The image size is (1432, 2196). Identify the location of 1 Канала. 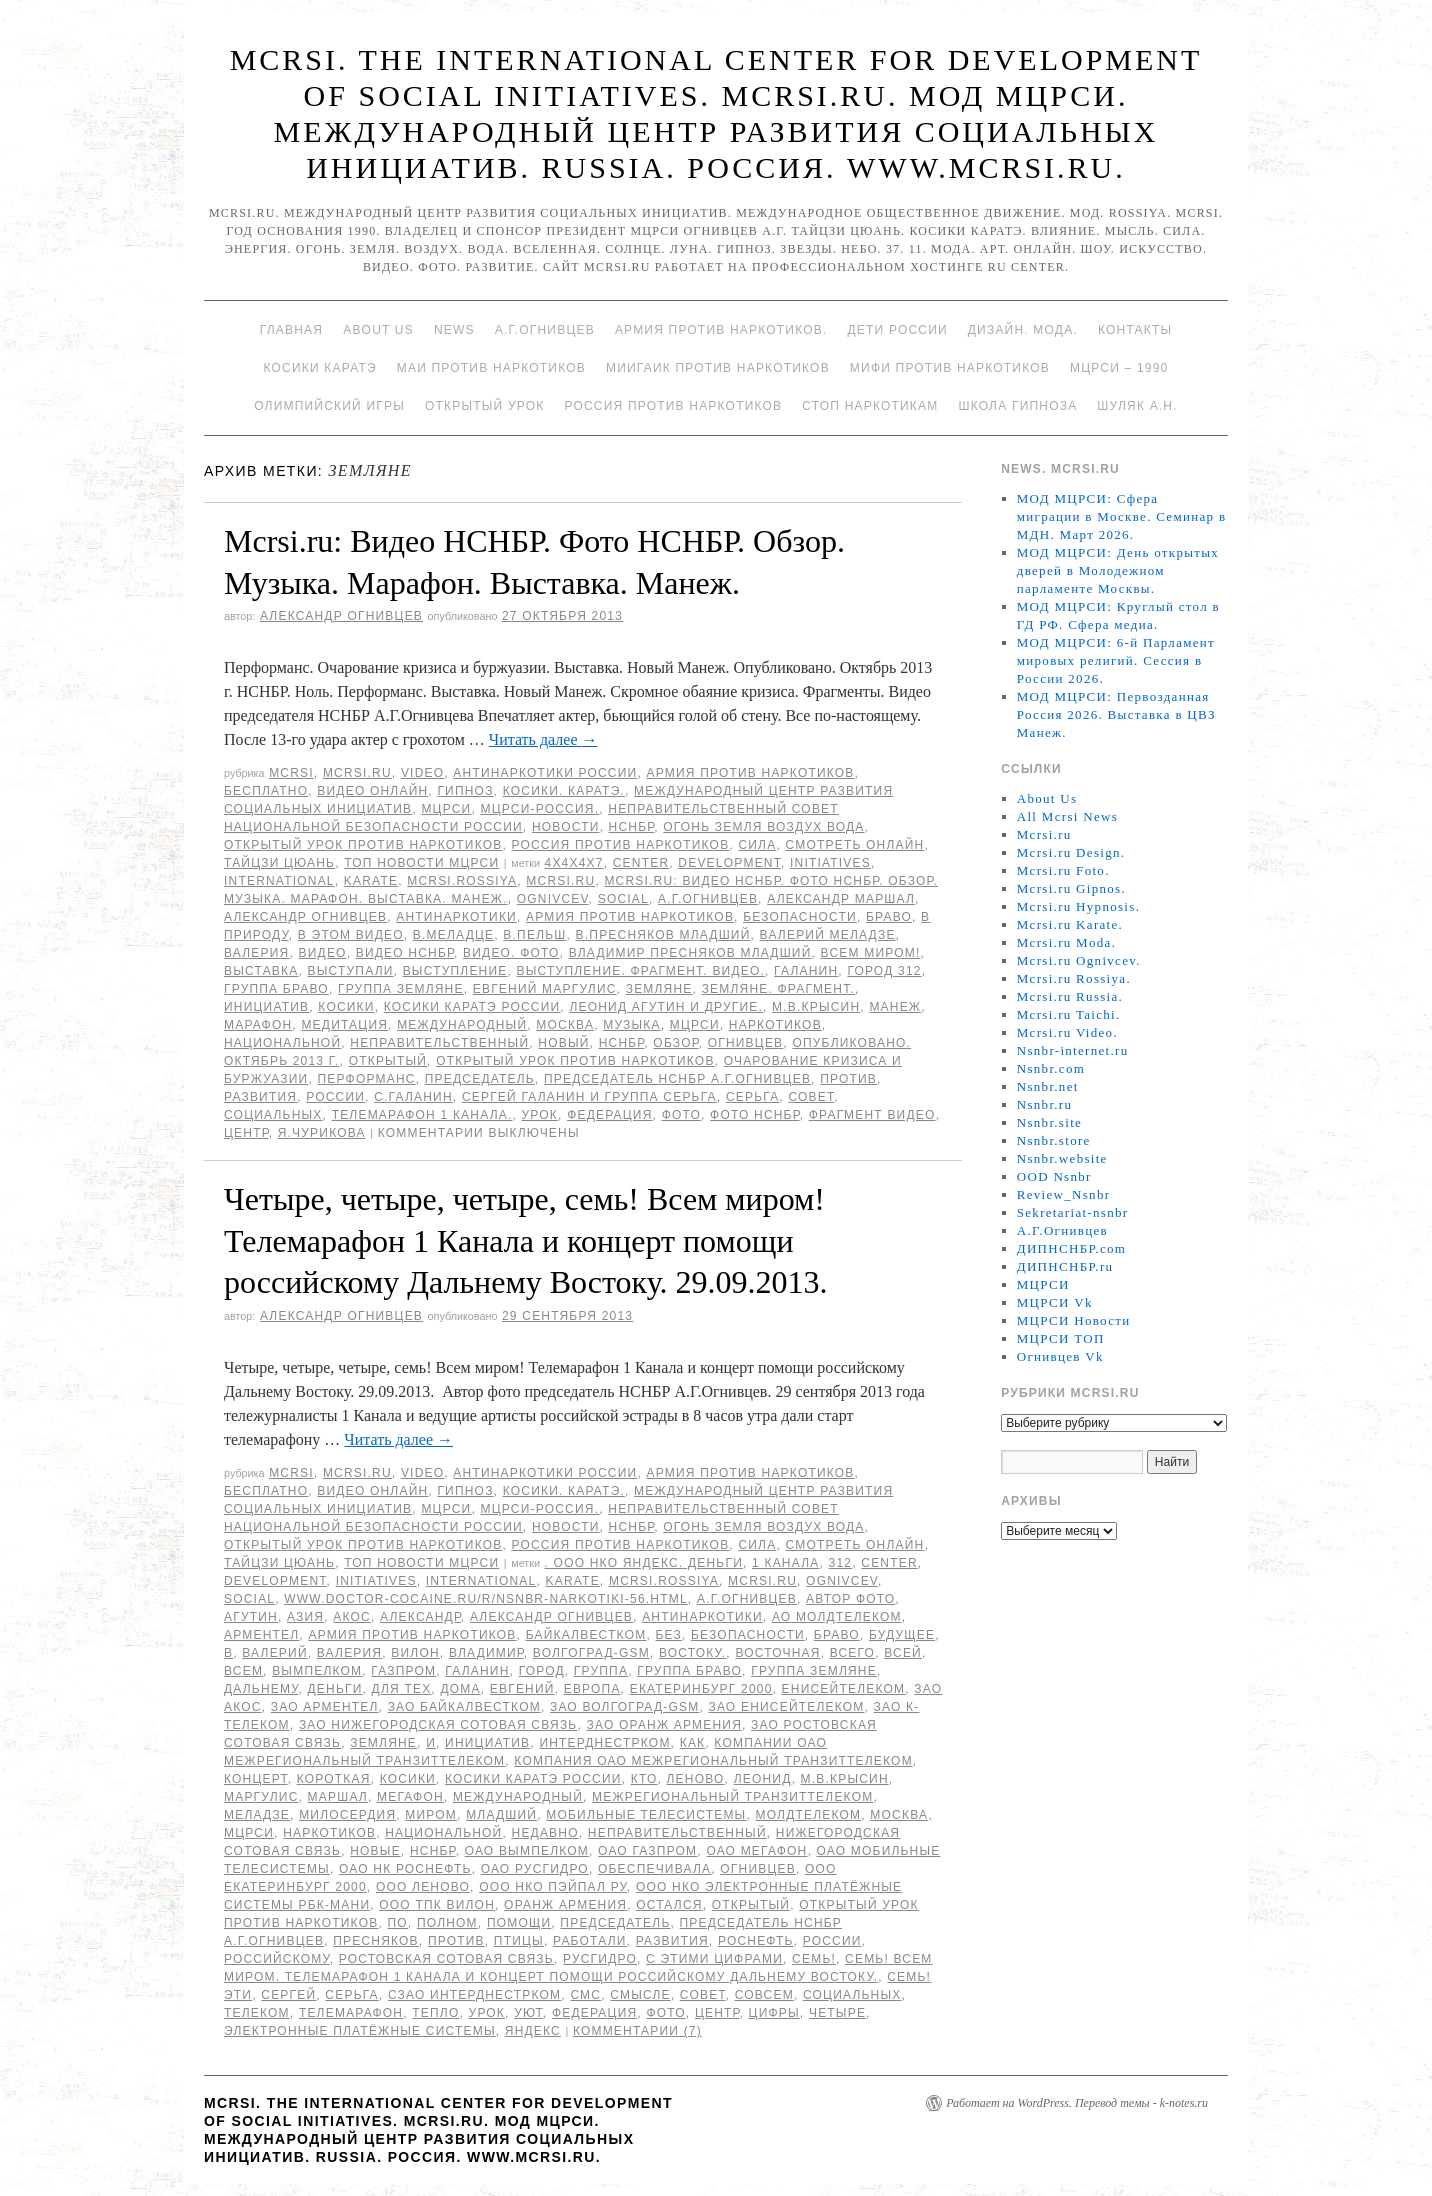
(785, 1563).